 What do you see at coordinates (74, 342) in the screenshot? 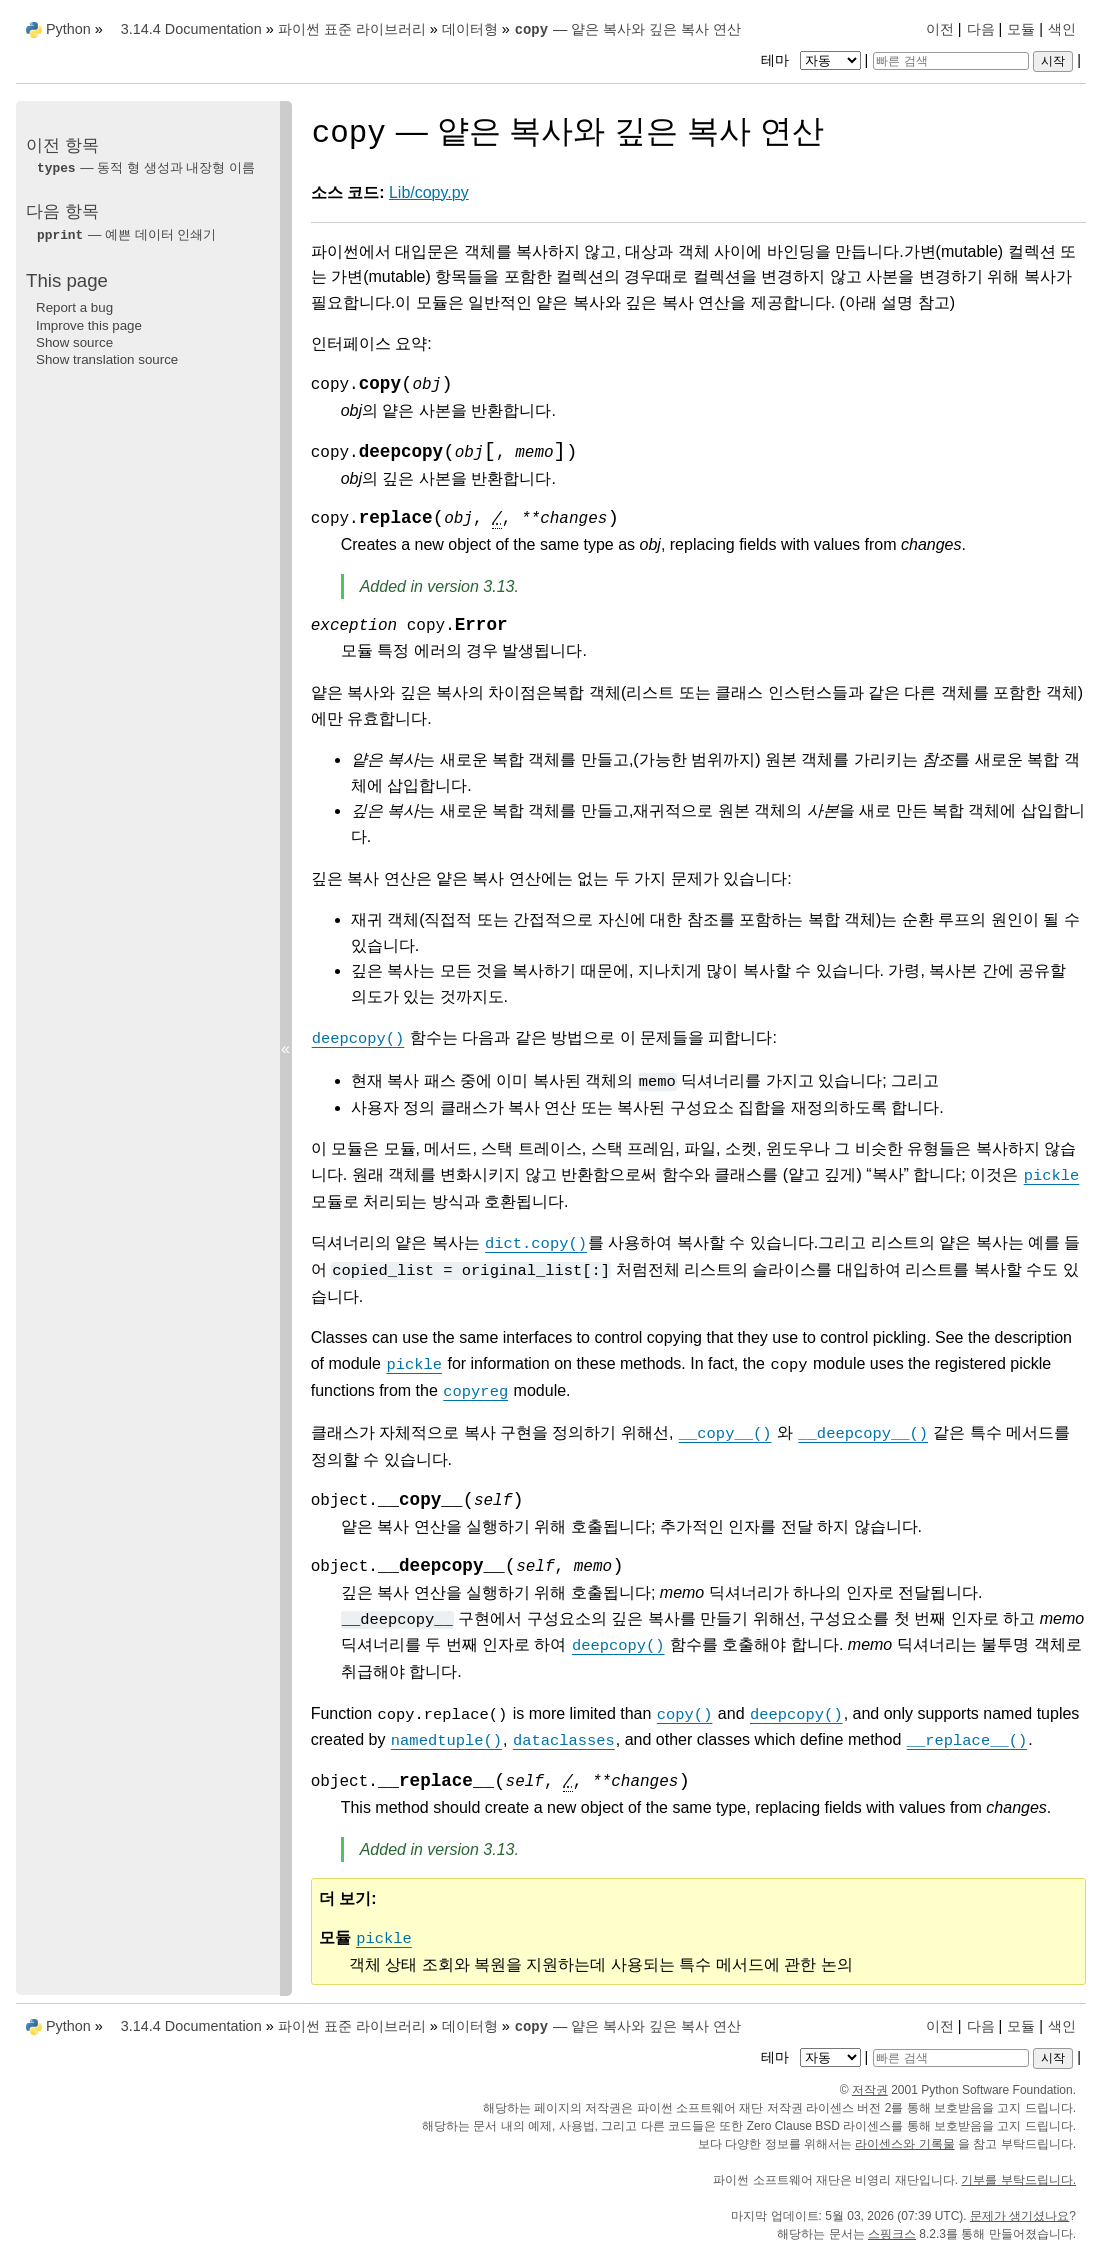
I see `Show source` at bounding box center [74, 342].